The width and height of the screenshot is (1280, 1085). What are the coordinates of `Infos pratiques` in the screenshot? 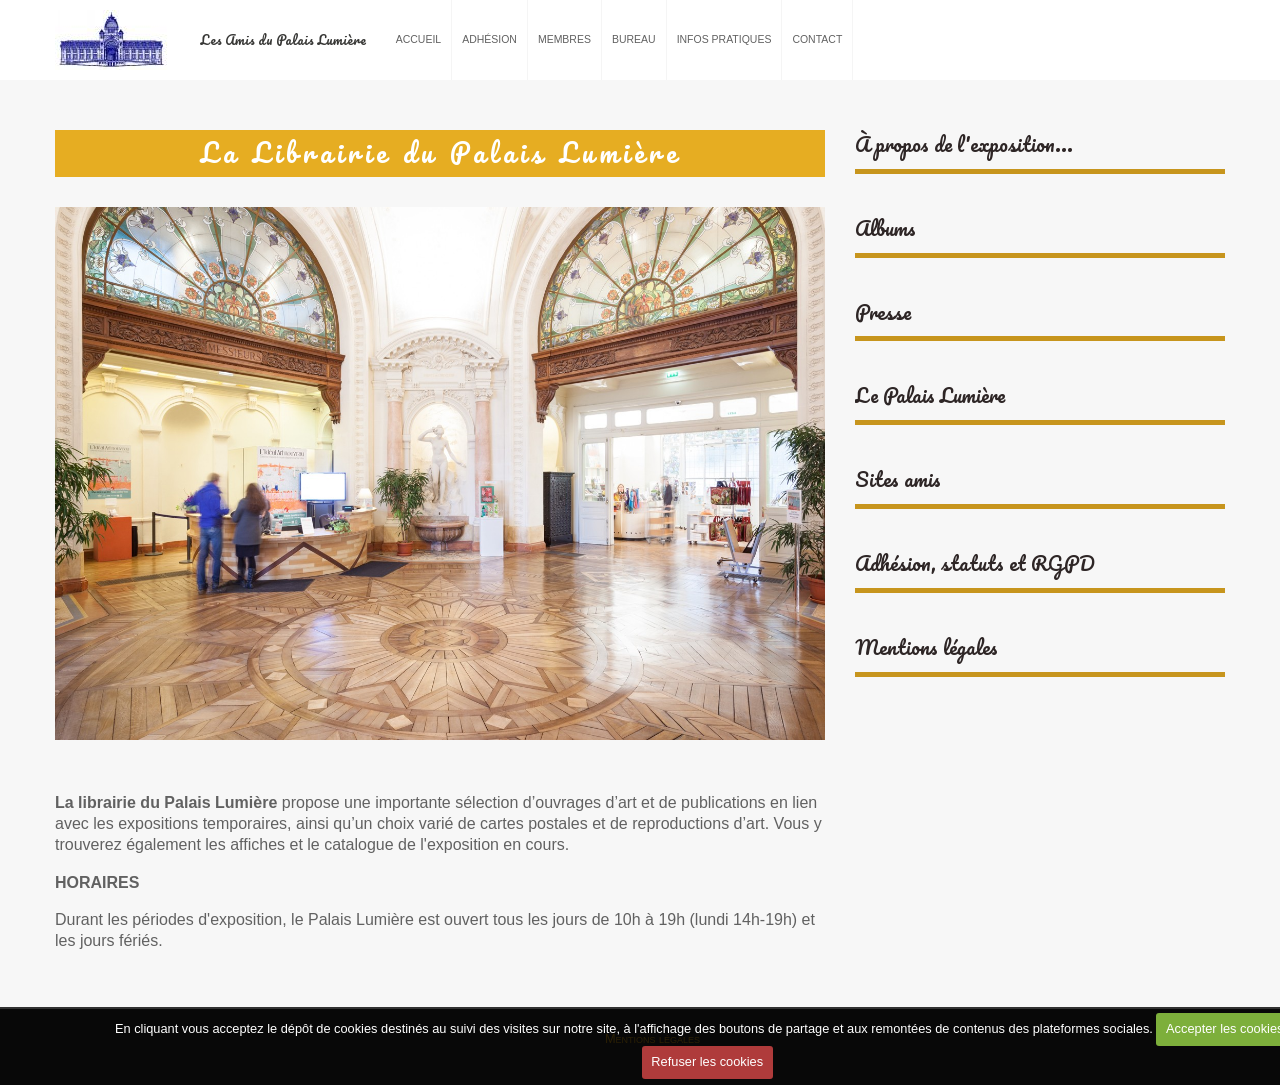 It's located at (724, 39).